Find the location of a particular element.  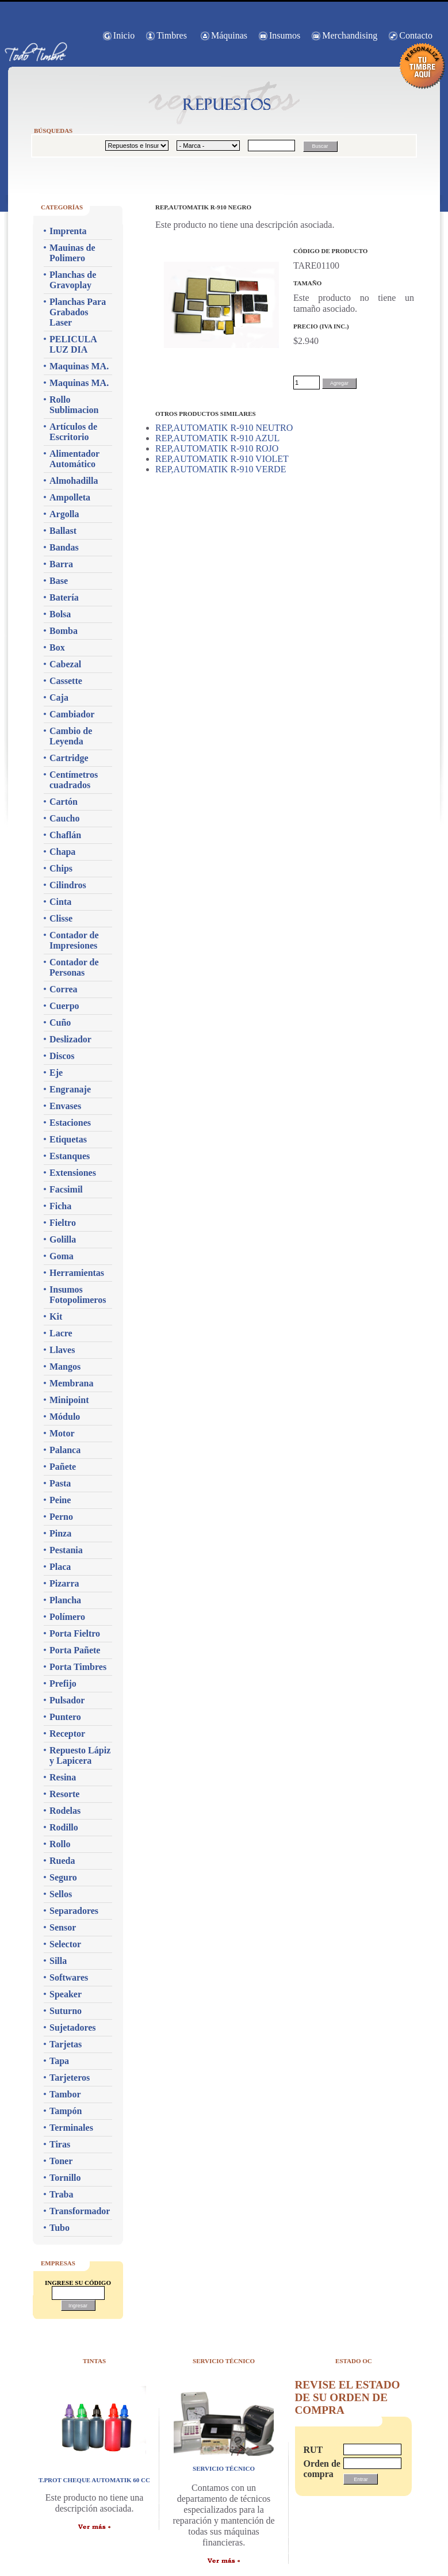

Polímero is located at coordinates (67, 1617).